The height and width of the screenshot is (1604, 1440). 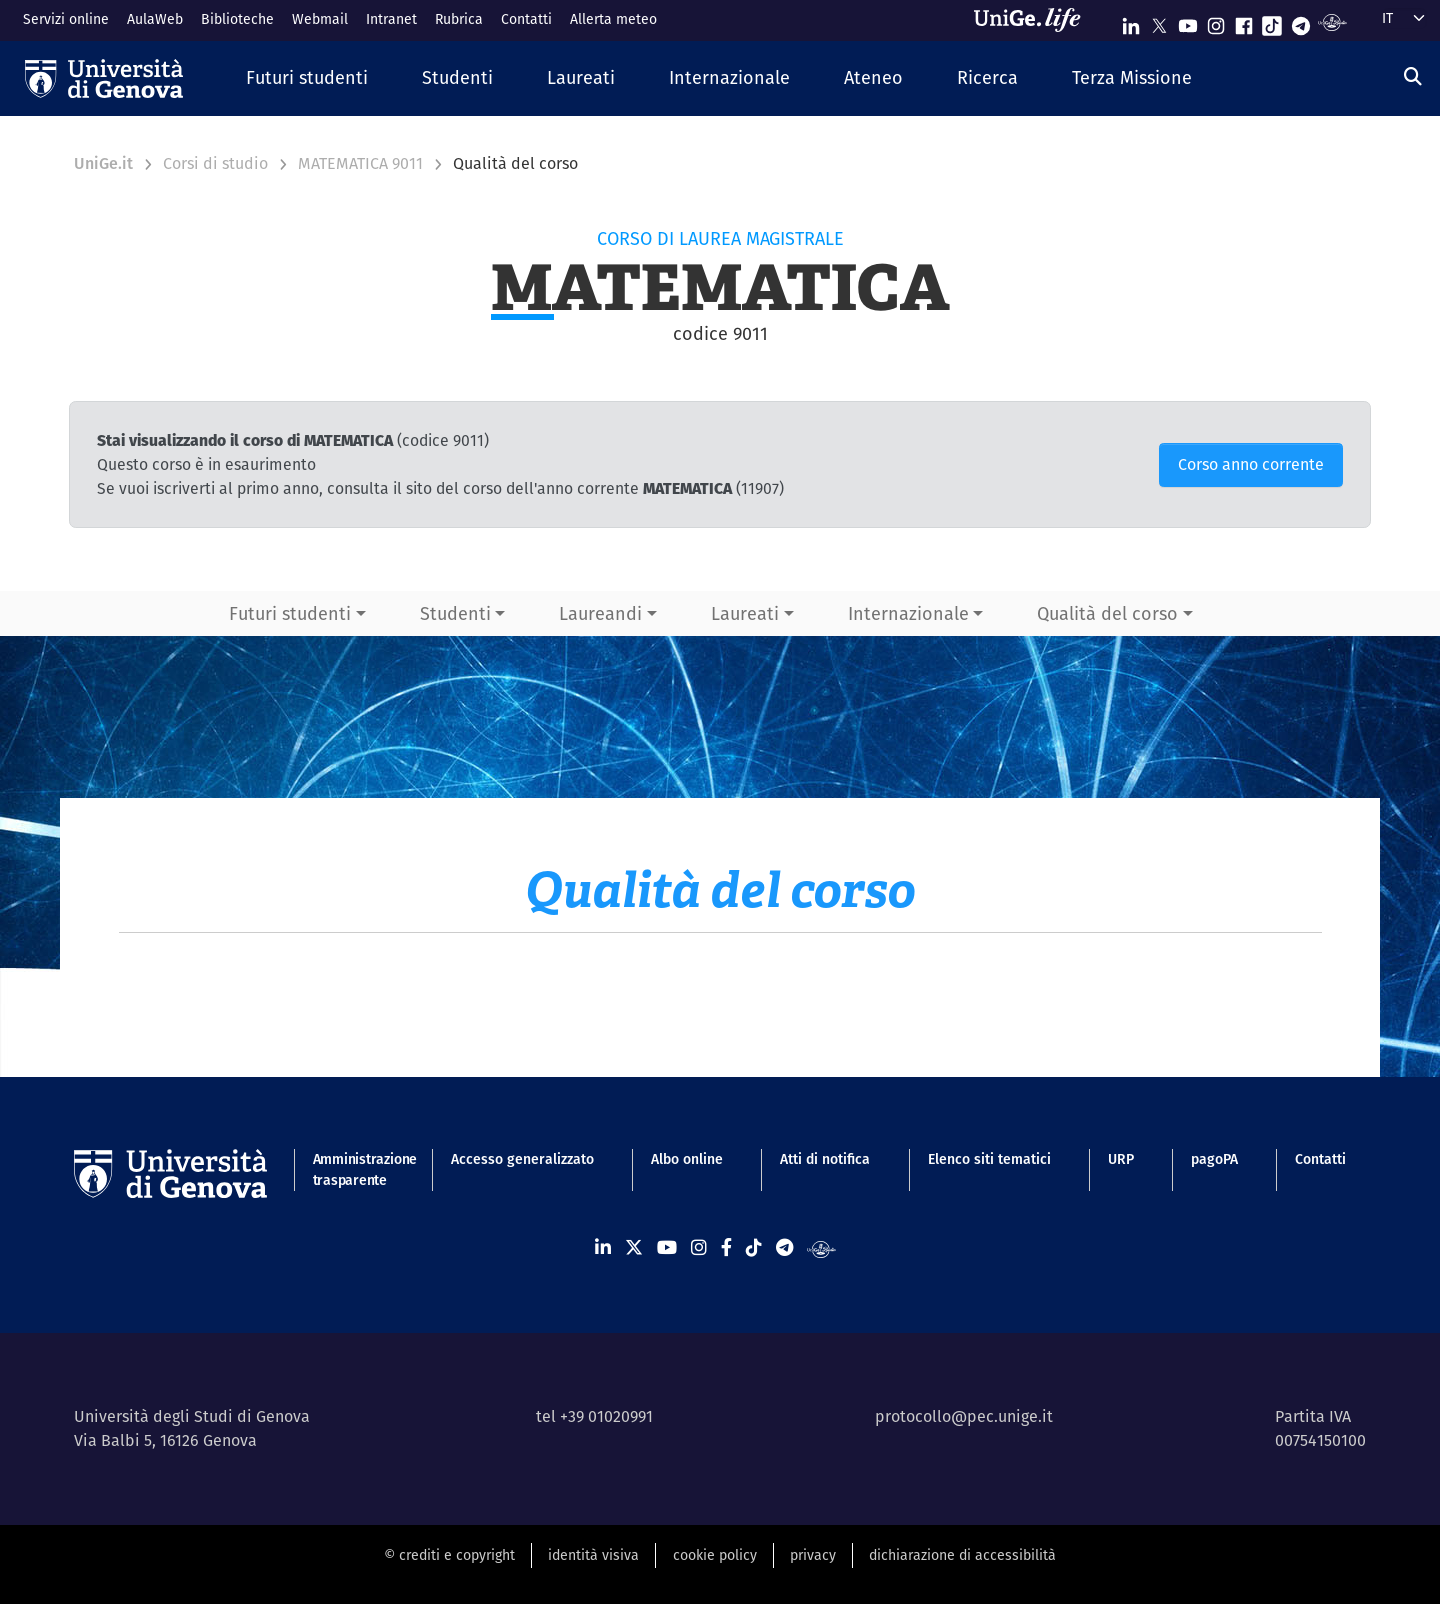 What do you see at coordinates (1332, 21) in the screenshot?
I see `[Segui UniGe Radio]` at bounding box center [1332, 21].